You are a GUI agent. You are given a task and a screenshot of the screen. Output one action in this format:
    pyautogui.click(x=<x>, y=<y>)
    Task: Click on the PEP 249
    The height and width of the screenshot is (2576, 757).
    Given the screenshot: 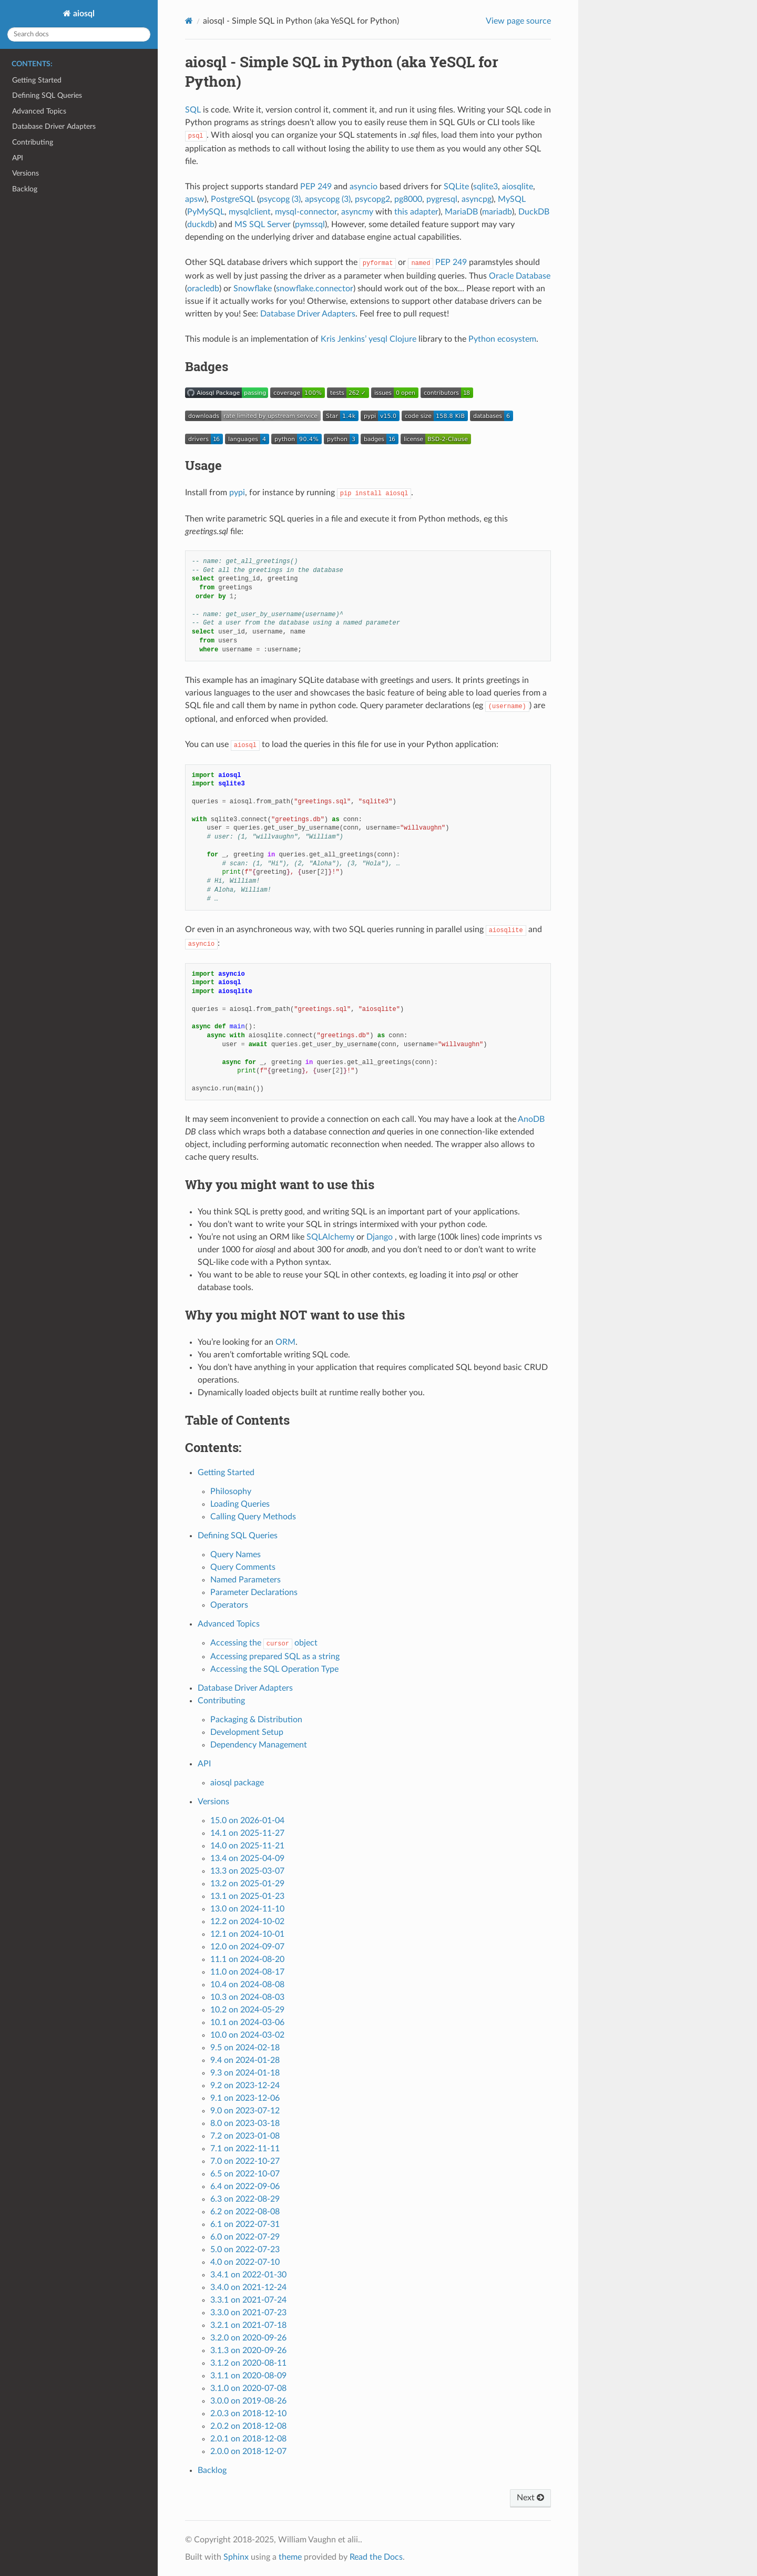 What is the action you would take?
    pyautogui.click(x=316, y=186)
    